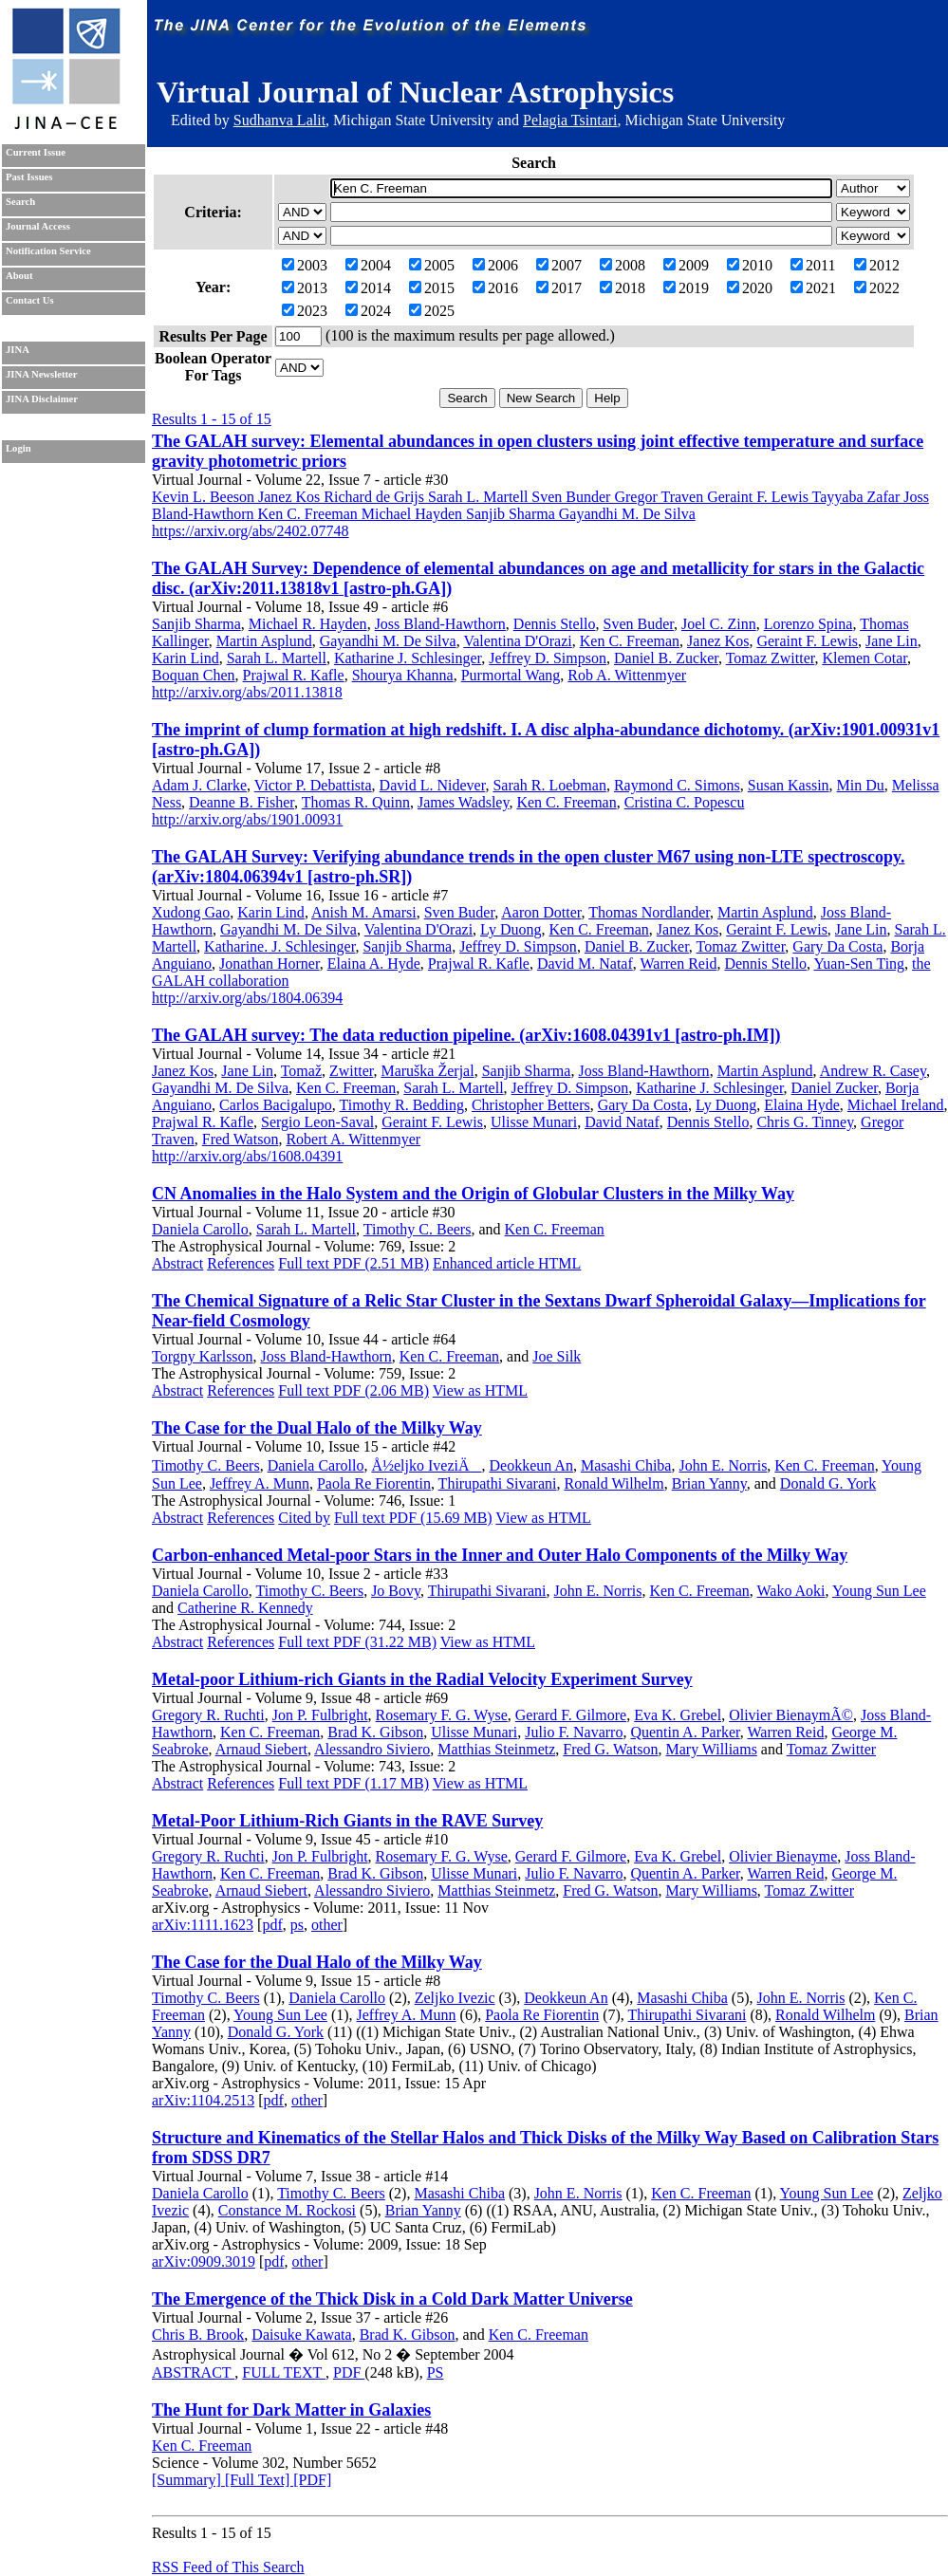  Describe the element at coordinates (432, 311) in the screenshot. I see `2025` at that location.